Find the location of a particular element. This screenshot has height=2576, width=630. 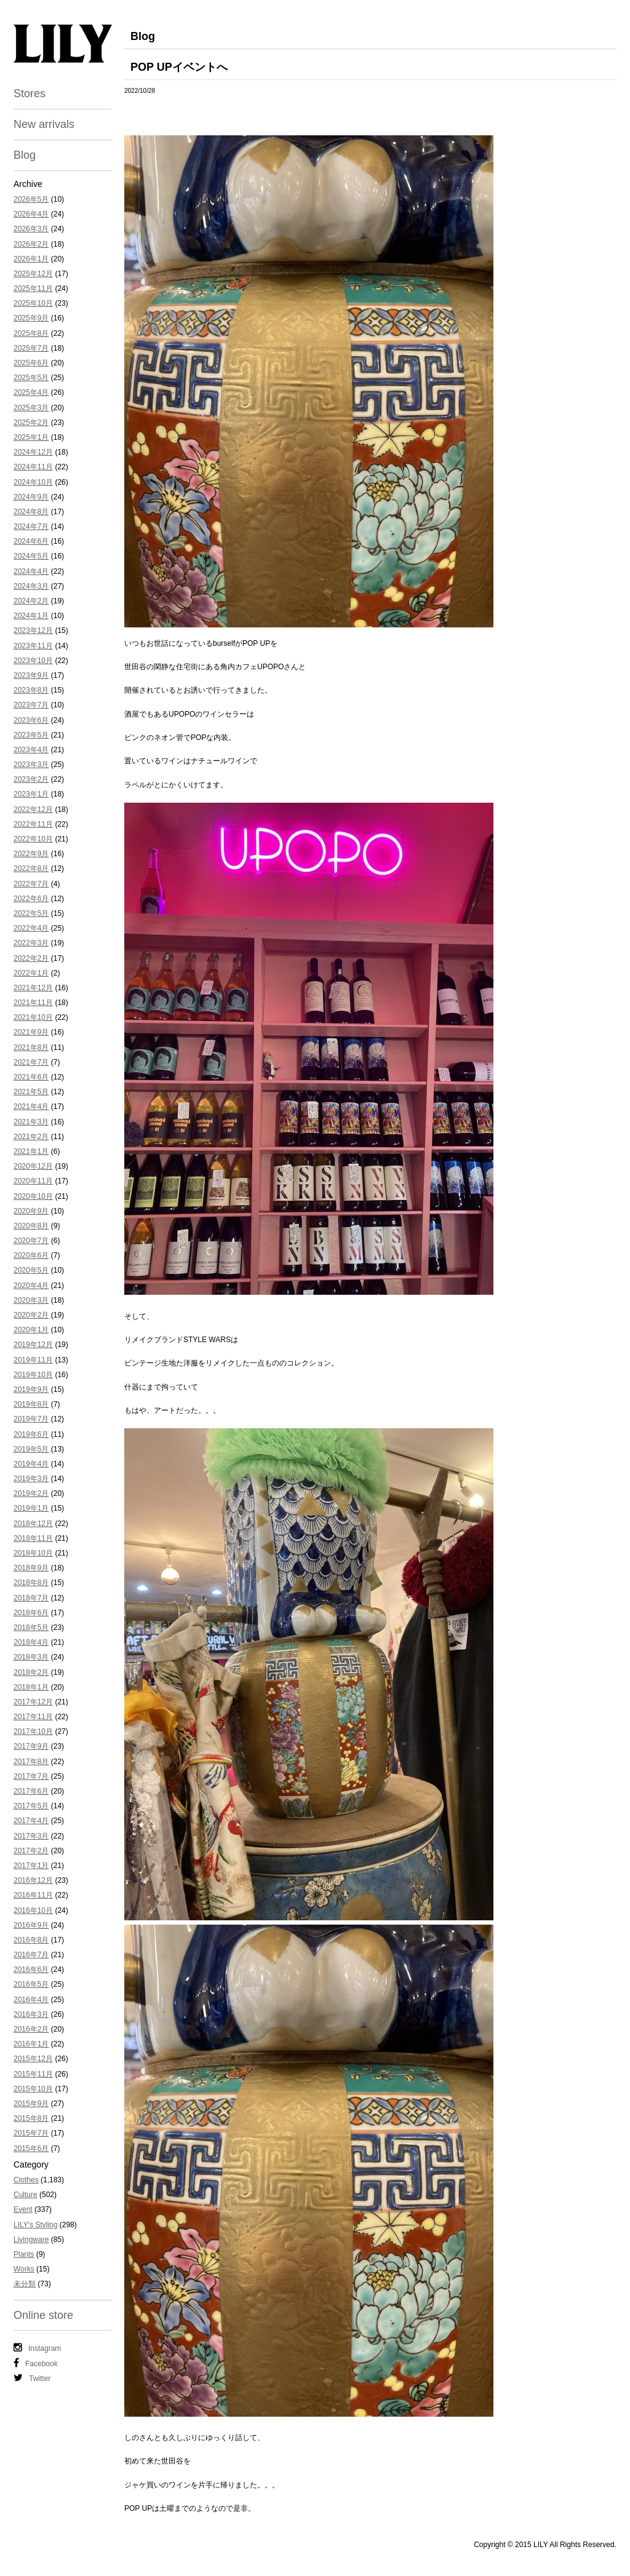

2025年12月 is located at coordinates (33, 273).